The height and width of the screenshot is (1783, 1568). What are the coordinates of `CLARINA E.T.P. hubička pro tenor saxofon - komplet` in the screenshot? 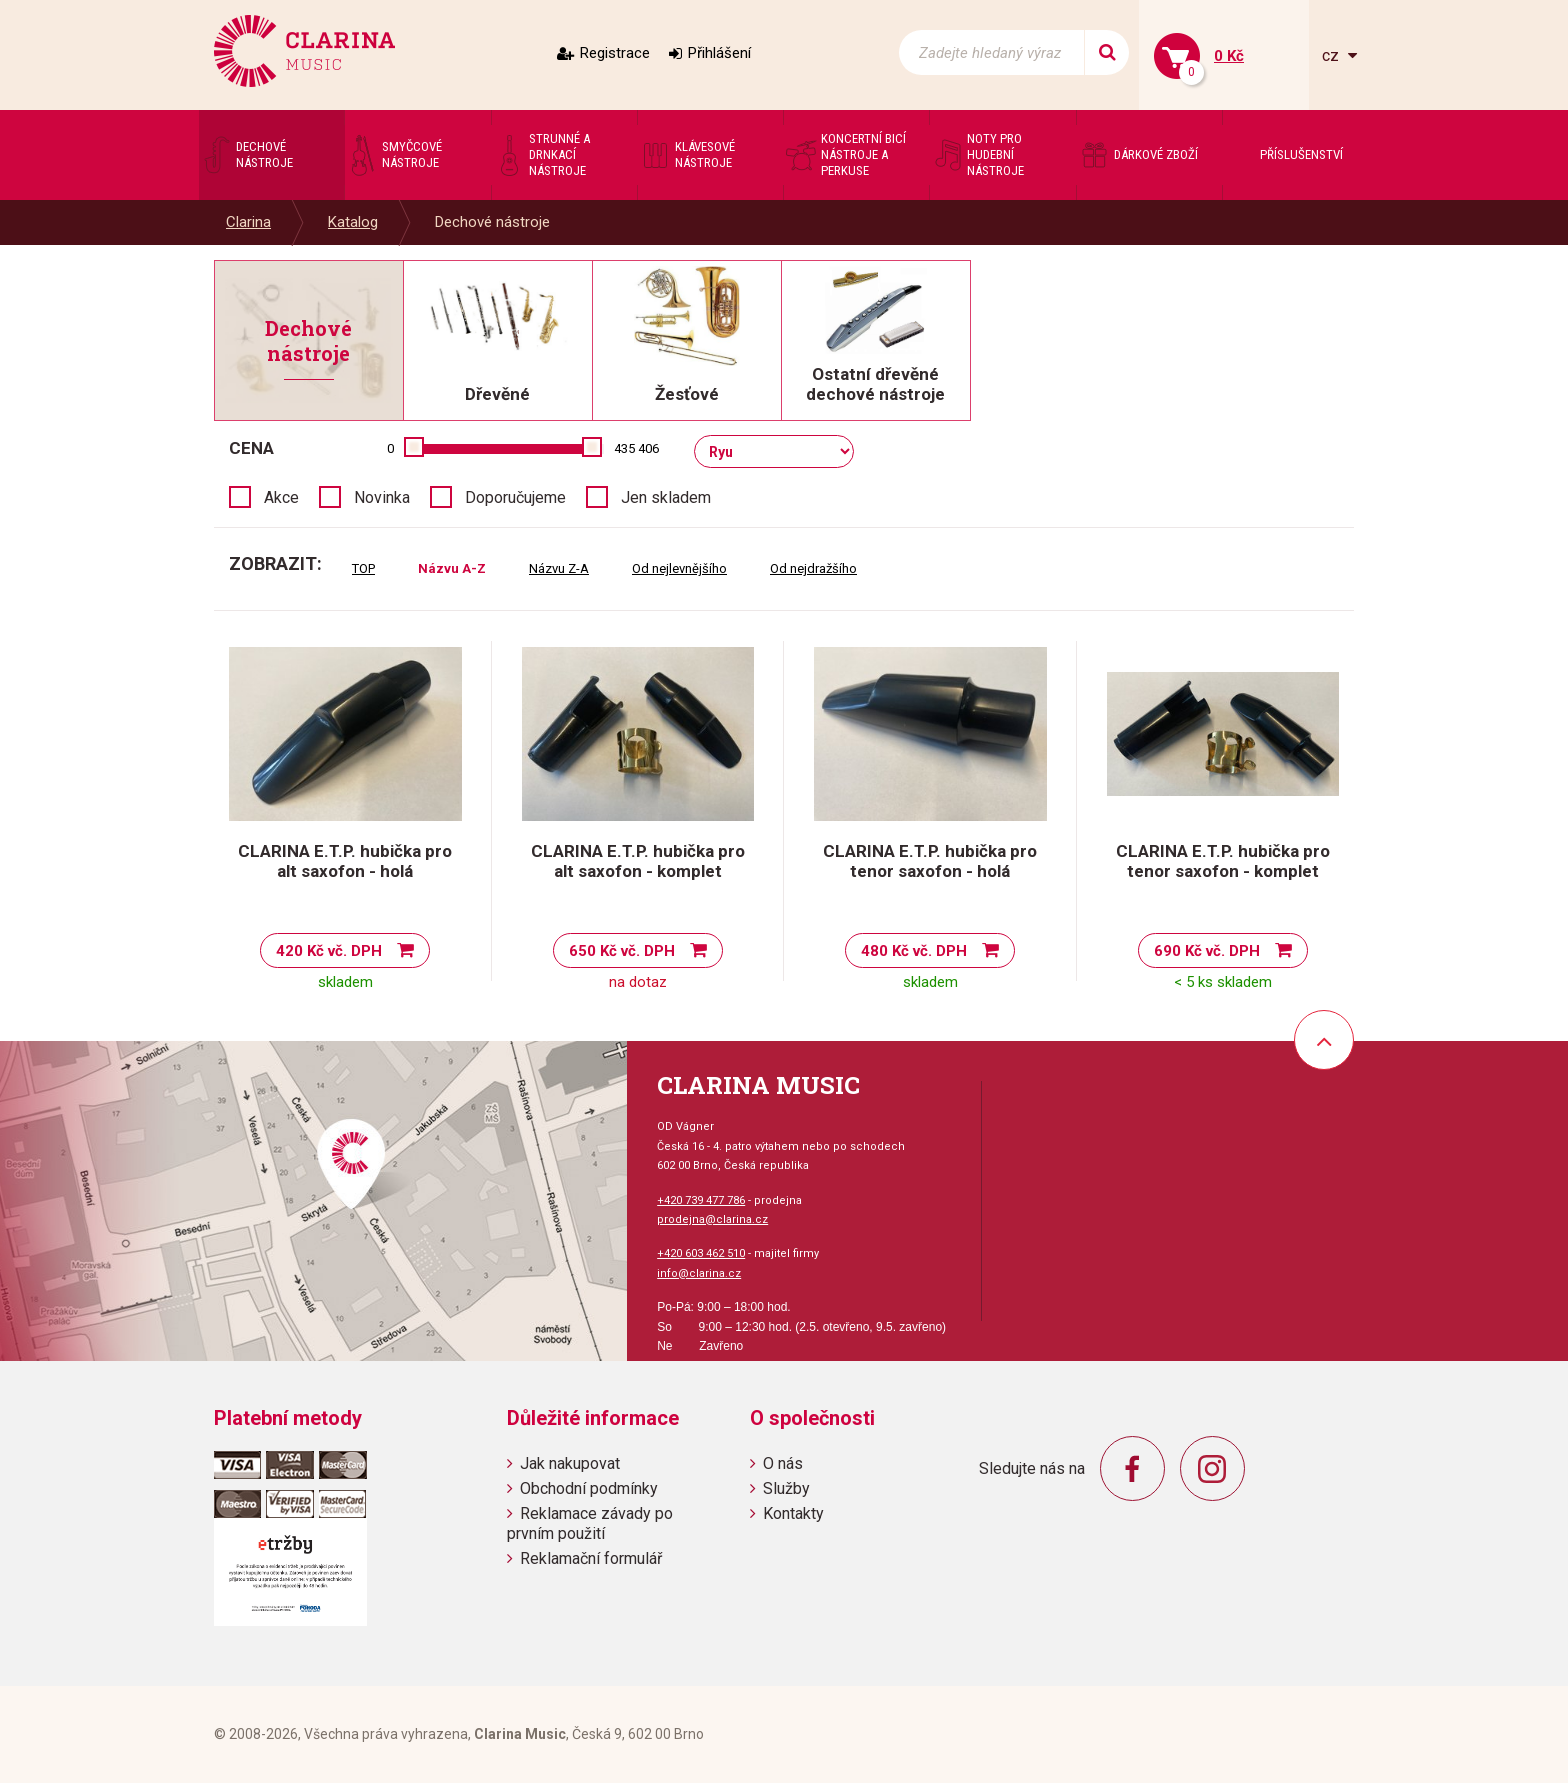 It's located at (1223, 861).